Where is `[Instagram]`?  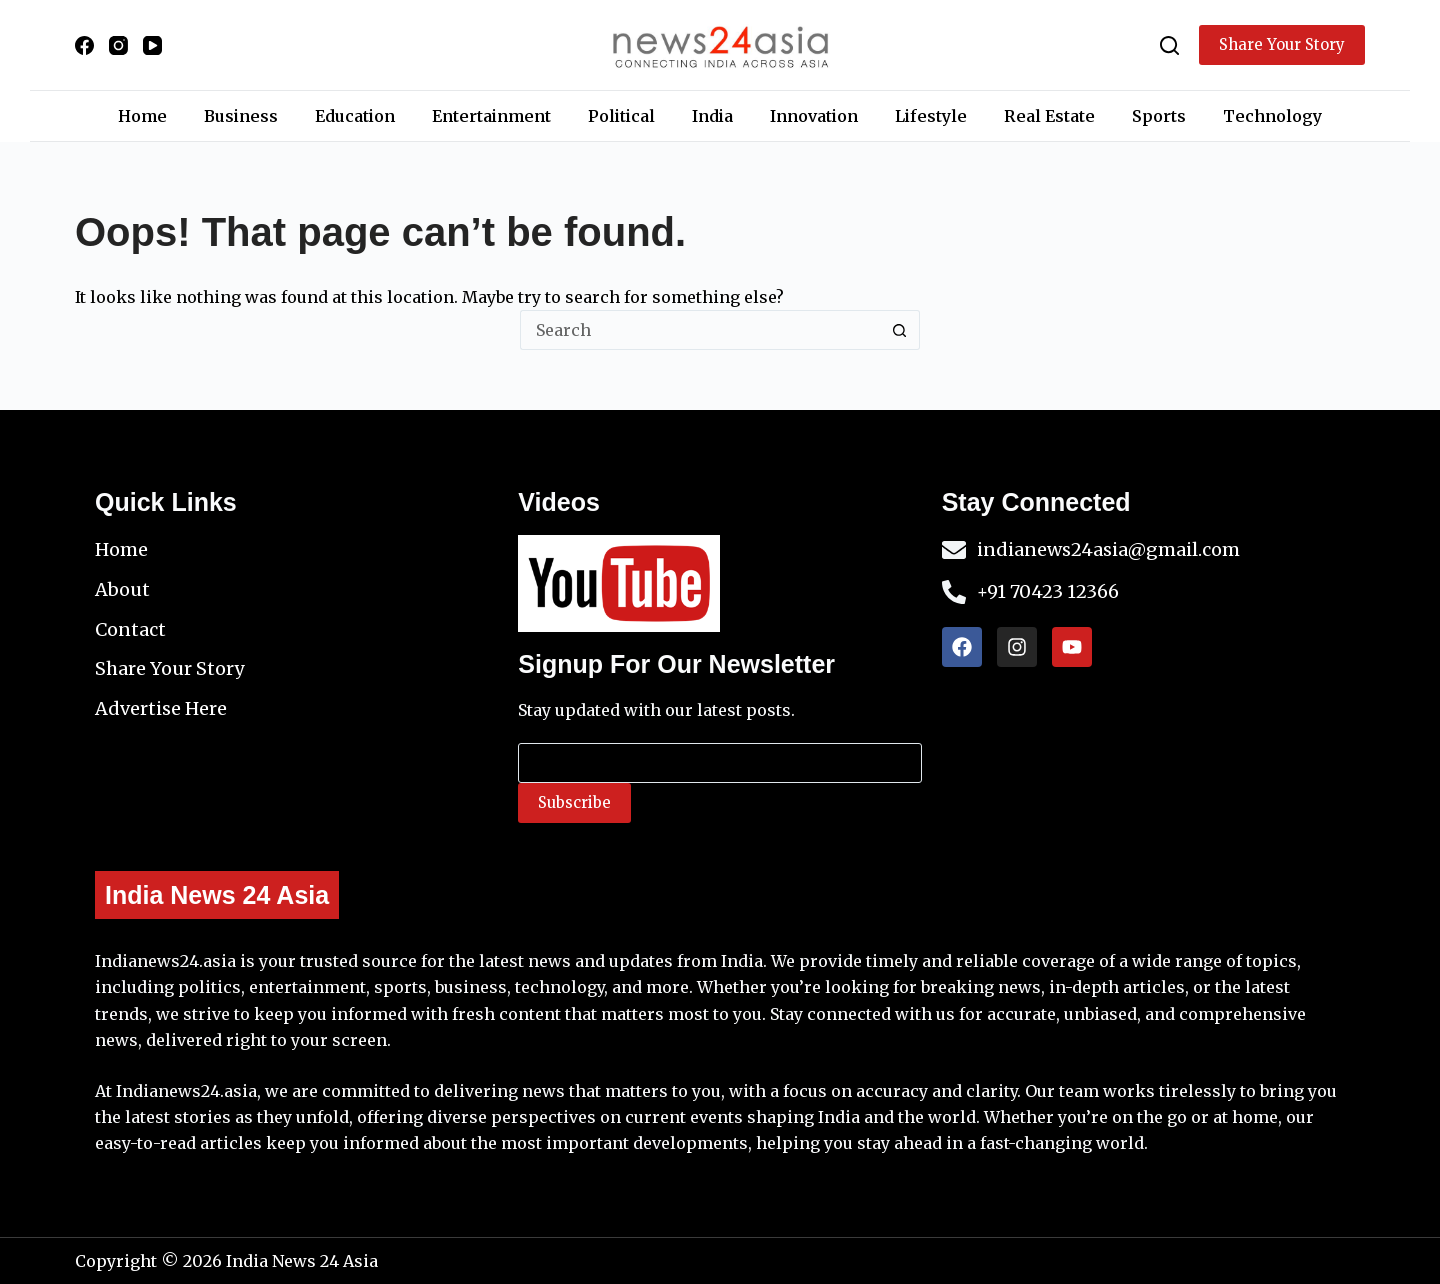 [Instagram] is located at coordinates (118, 45).